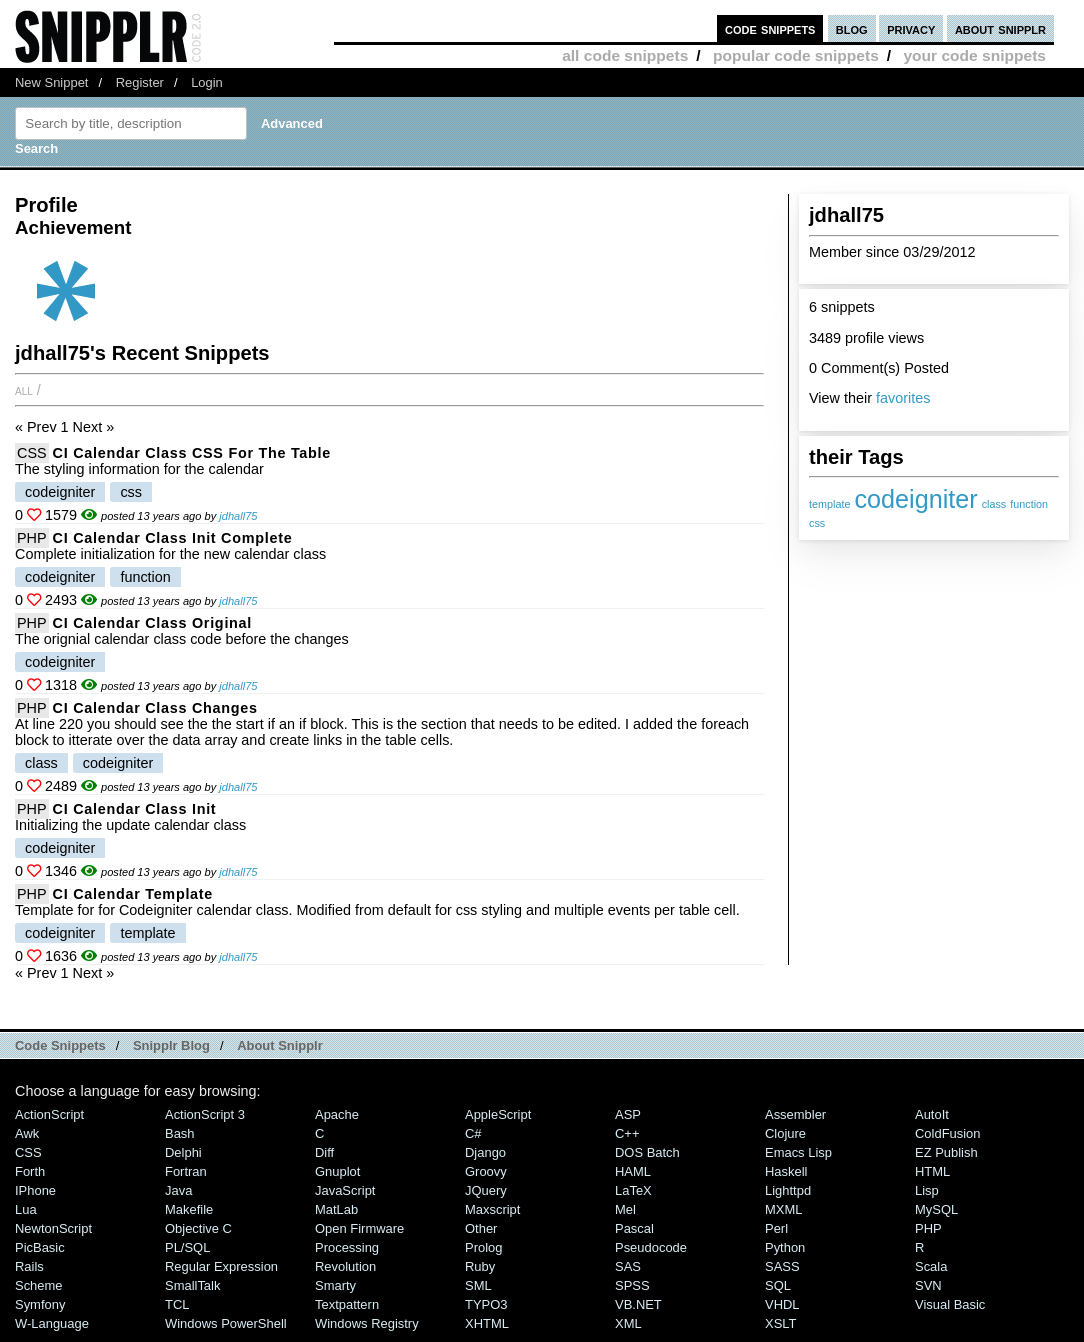 The image size is (1084, 1342). Describe the element at coordinates (927, 1190) in the screenshot. I see `Lisp` at that location.